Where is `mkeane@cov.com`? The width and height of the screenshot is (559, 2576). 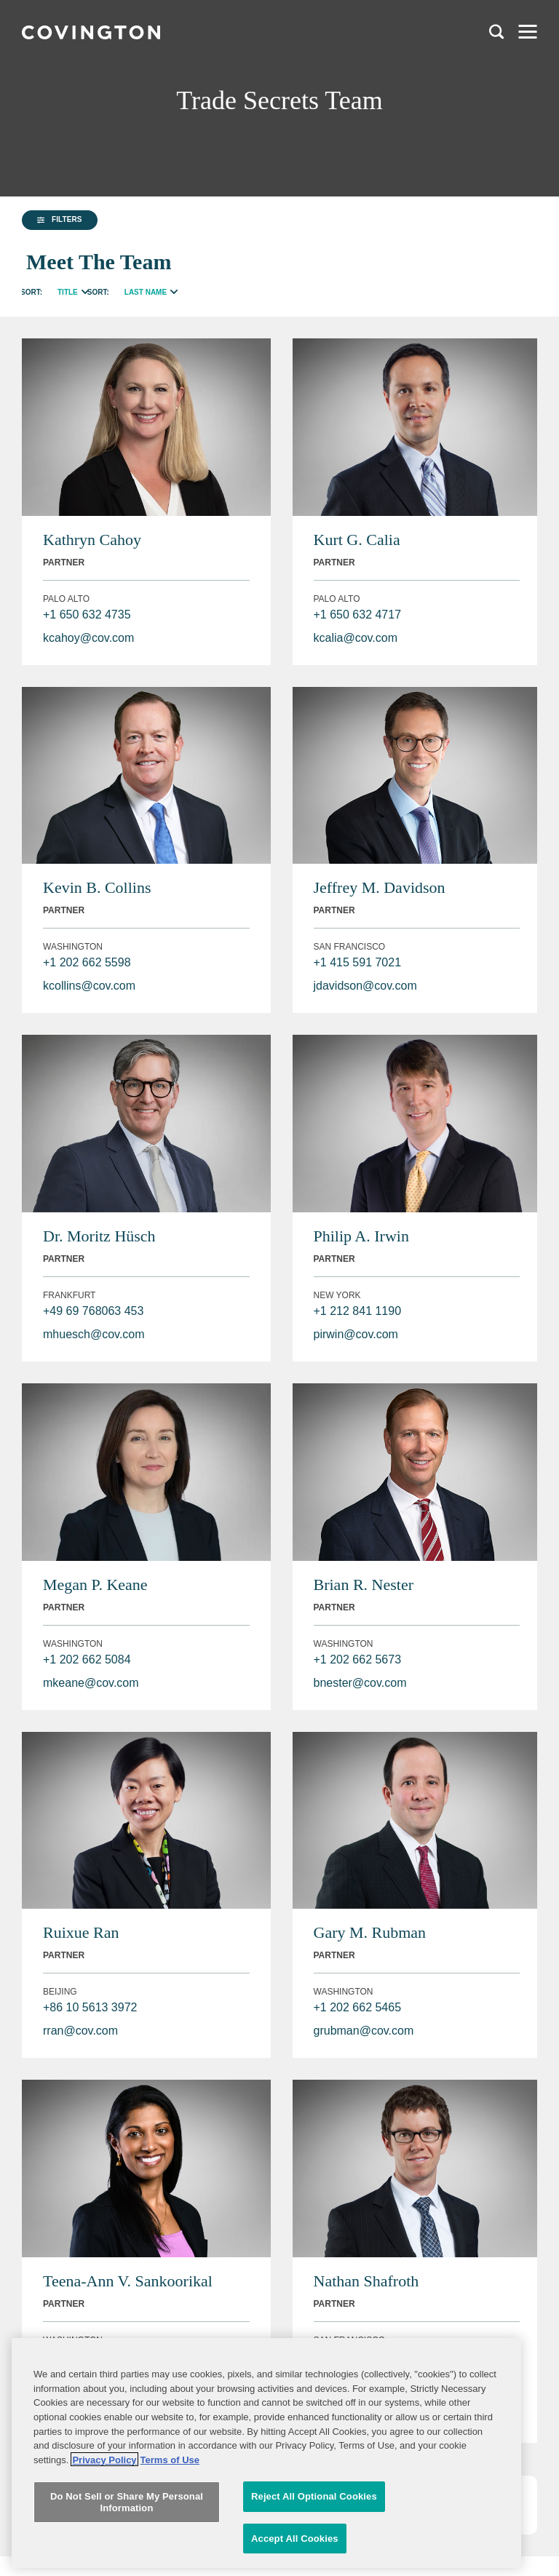 mkeane@cov.com is located at coordinates (91, 1683).